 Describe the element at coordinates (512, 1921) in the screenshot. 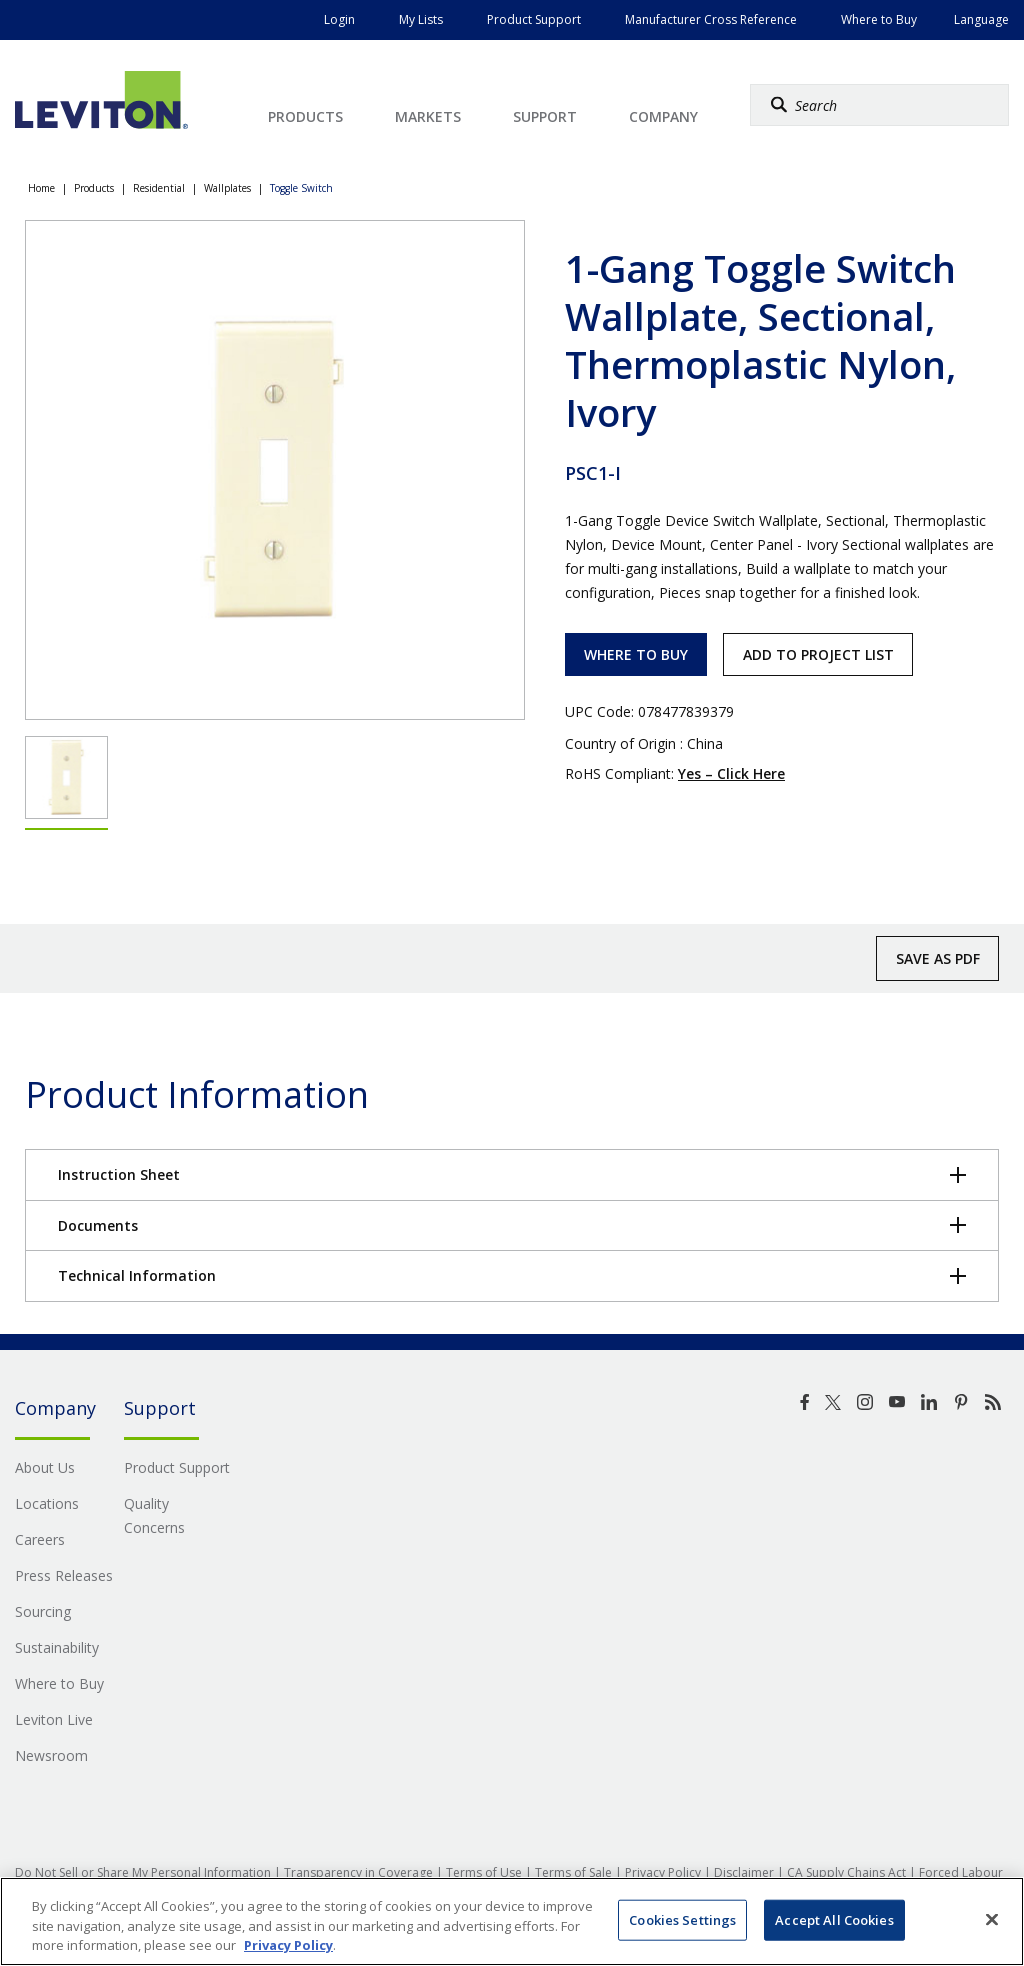

I see `[region]` at that location.